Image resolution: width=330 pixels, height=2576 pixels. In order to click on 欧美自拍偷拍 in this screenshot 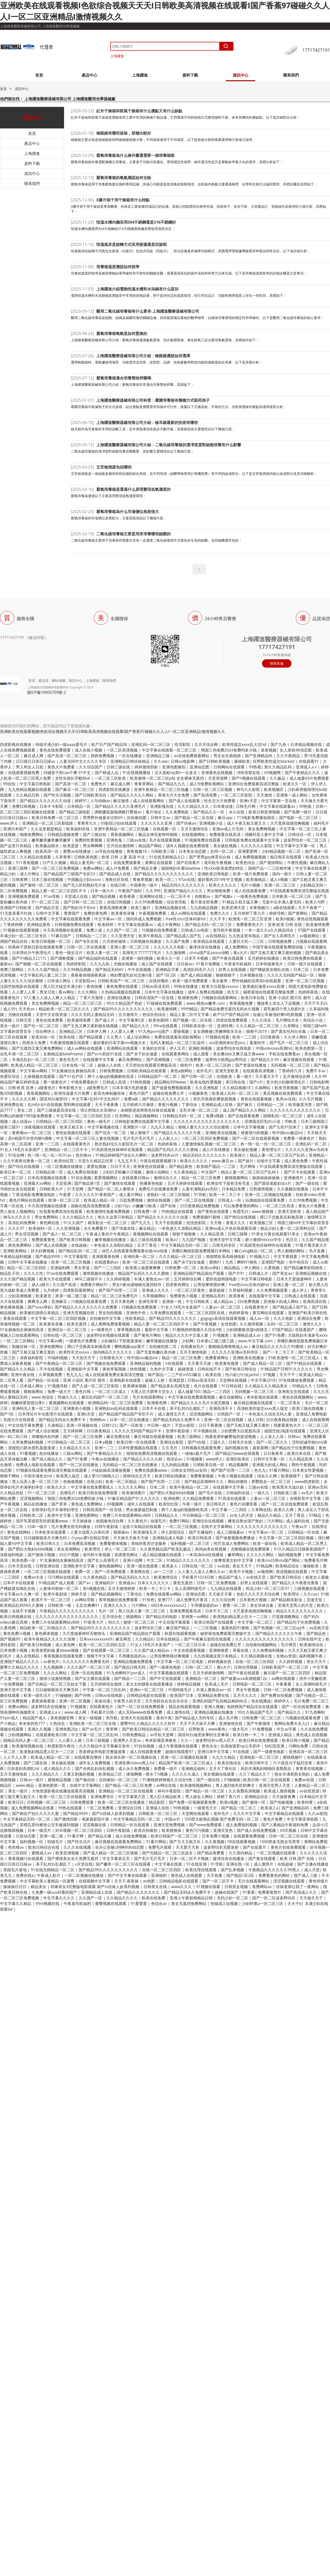, I will do `click(146, 1830)`.